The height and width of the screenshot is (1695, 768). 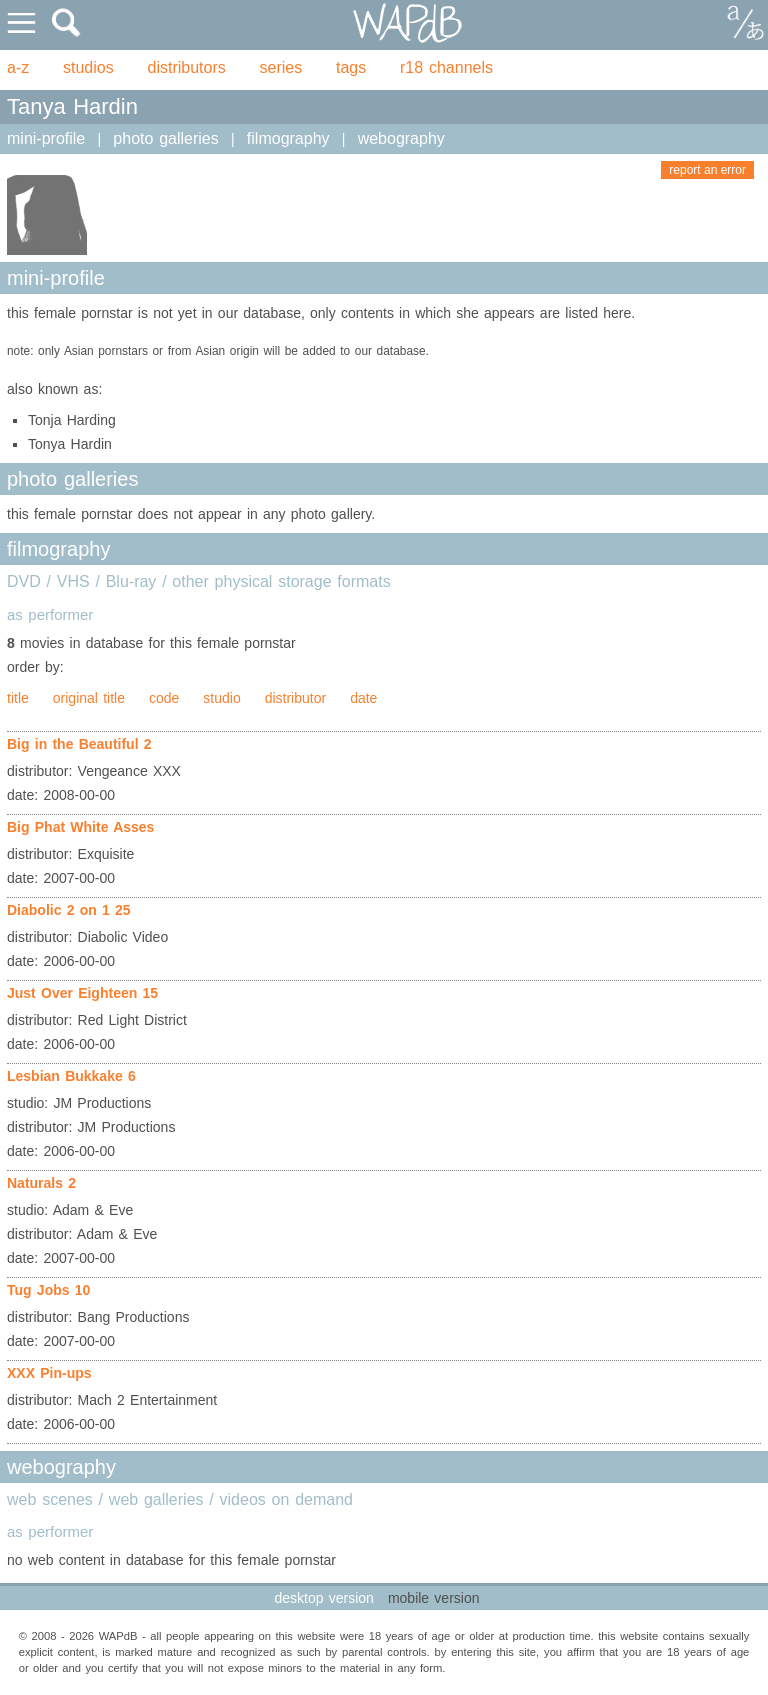 I want to click on Naturals 2, so click(x=41, y=1183).